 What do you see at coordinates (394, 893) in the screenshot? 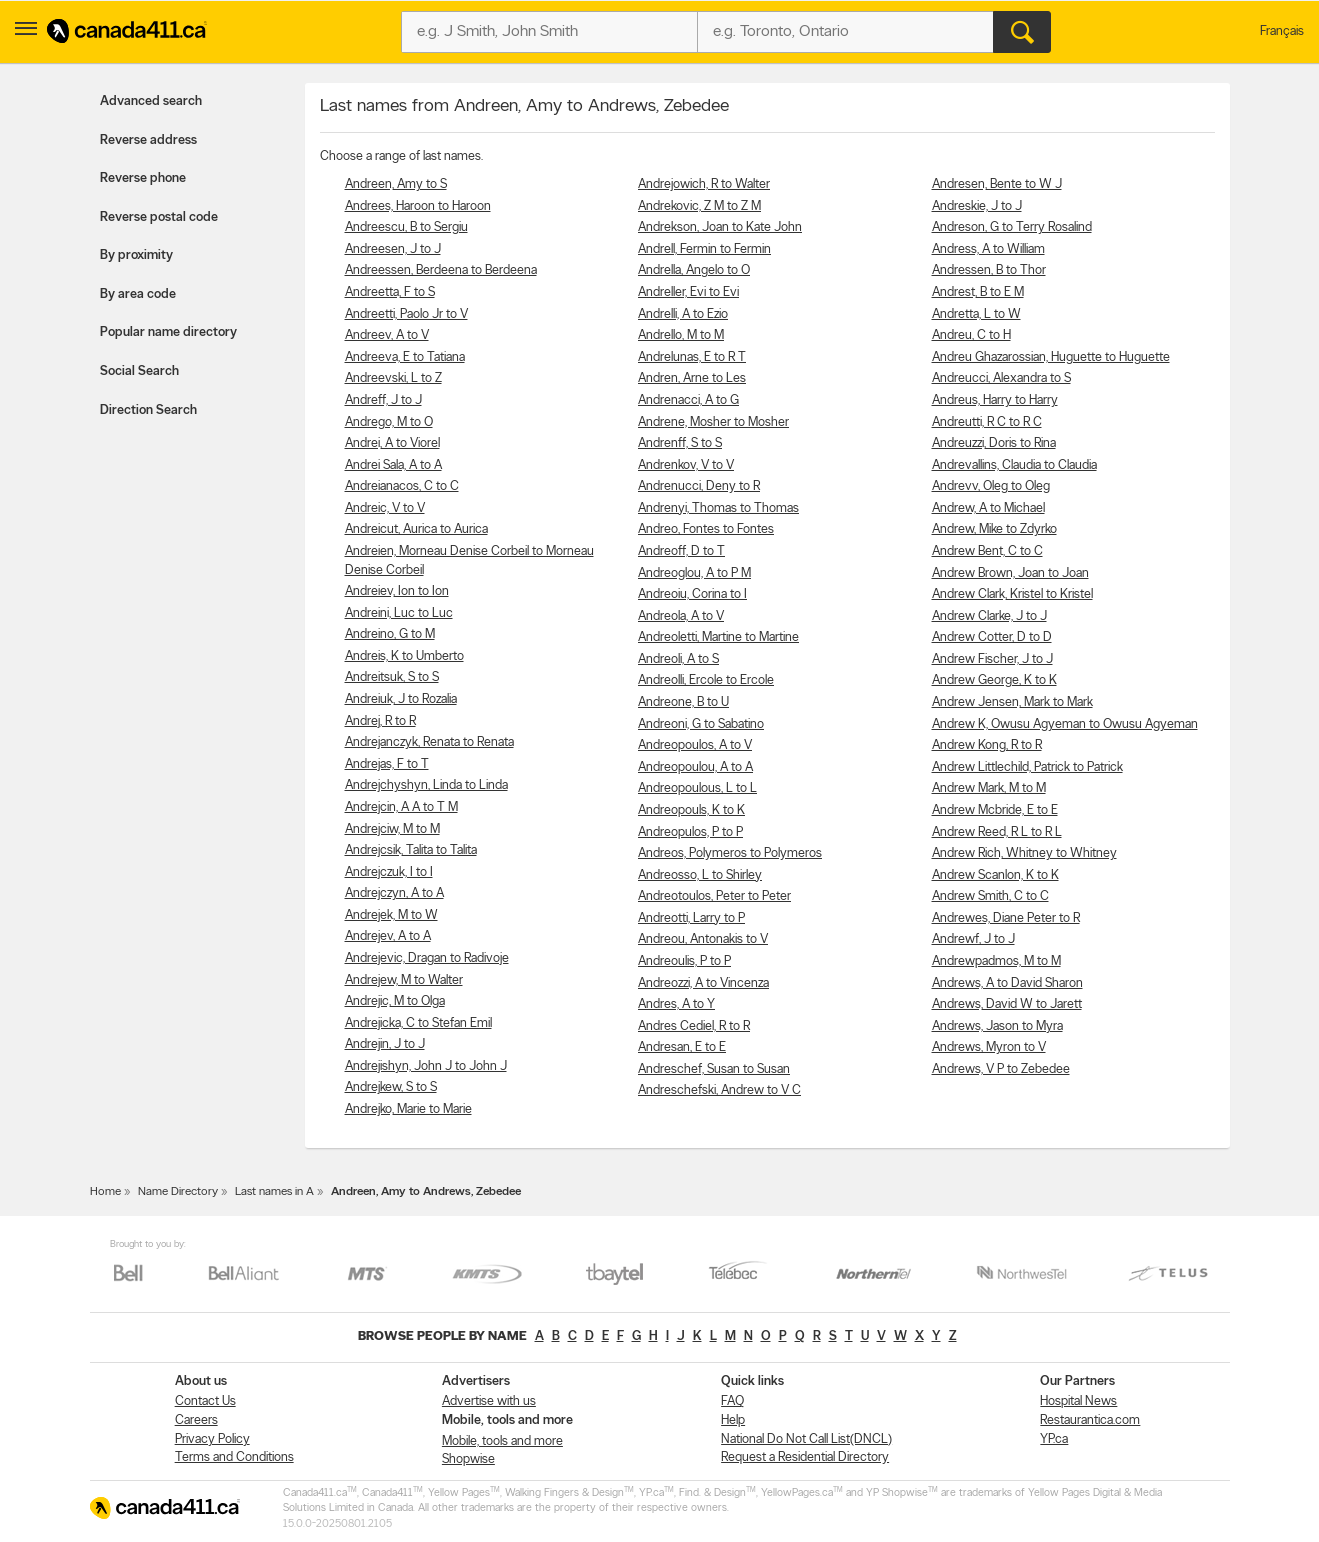
I see `Andrejczyn, A to A` at bounding box center [394, 893].